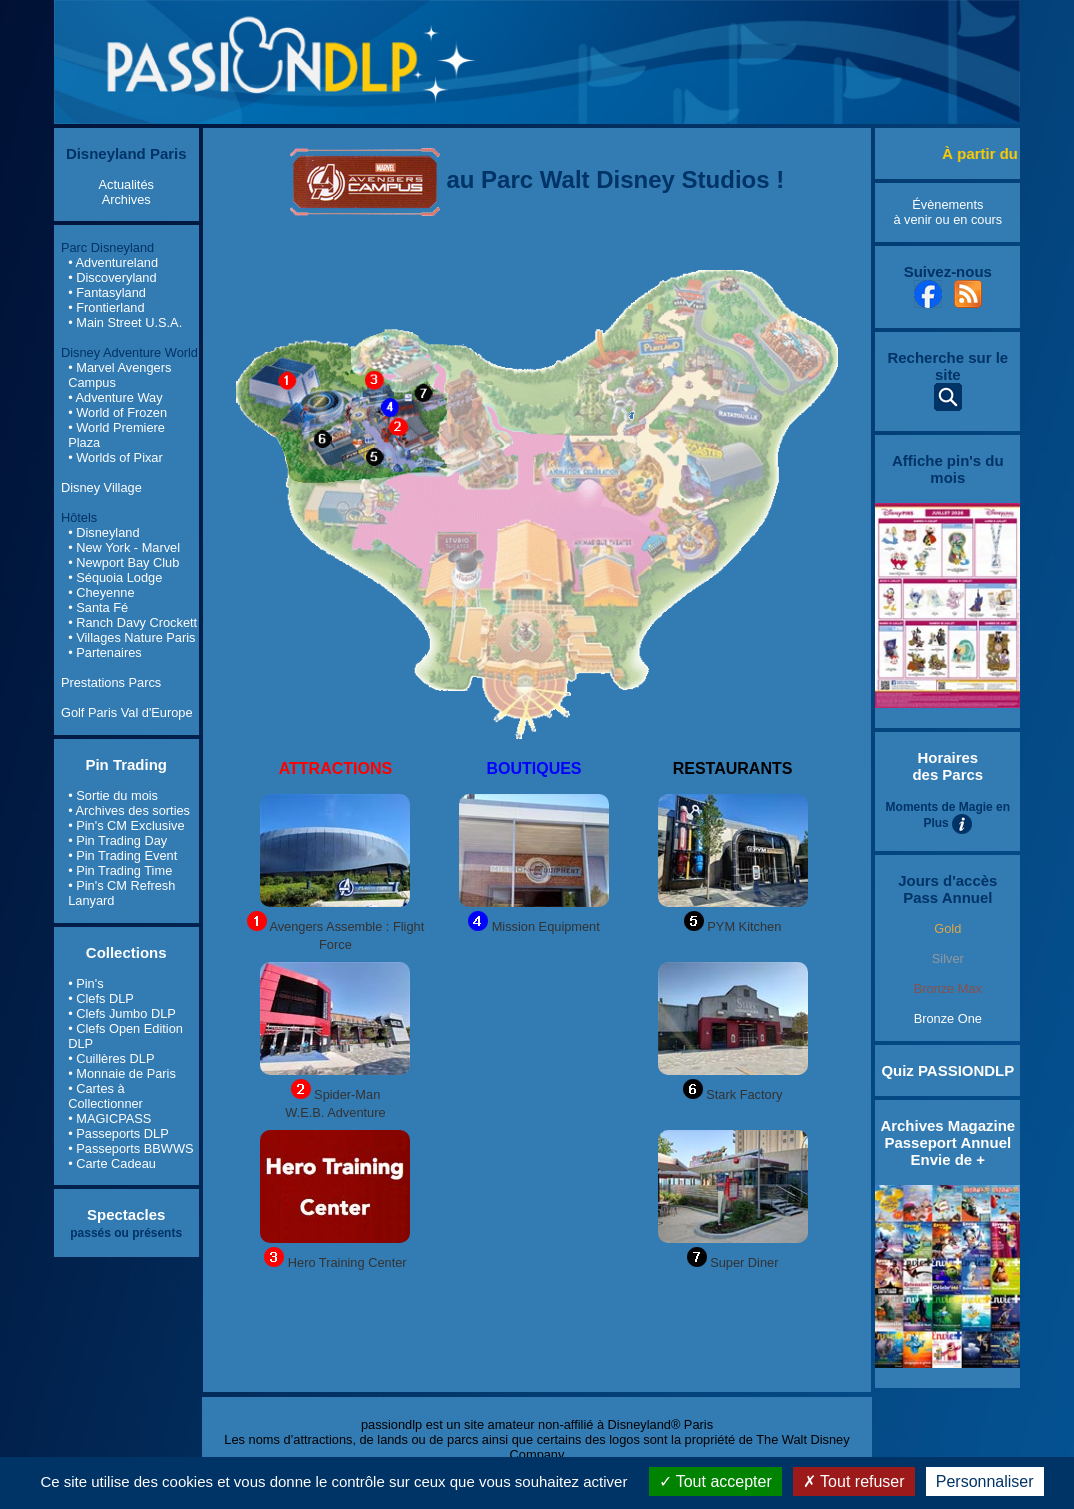 Image resolution: width=1074 pixels, height=1509 pixels. I want to click on • Frontierland, so click(106, 307).